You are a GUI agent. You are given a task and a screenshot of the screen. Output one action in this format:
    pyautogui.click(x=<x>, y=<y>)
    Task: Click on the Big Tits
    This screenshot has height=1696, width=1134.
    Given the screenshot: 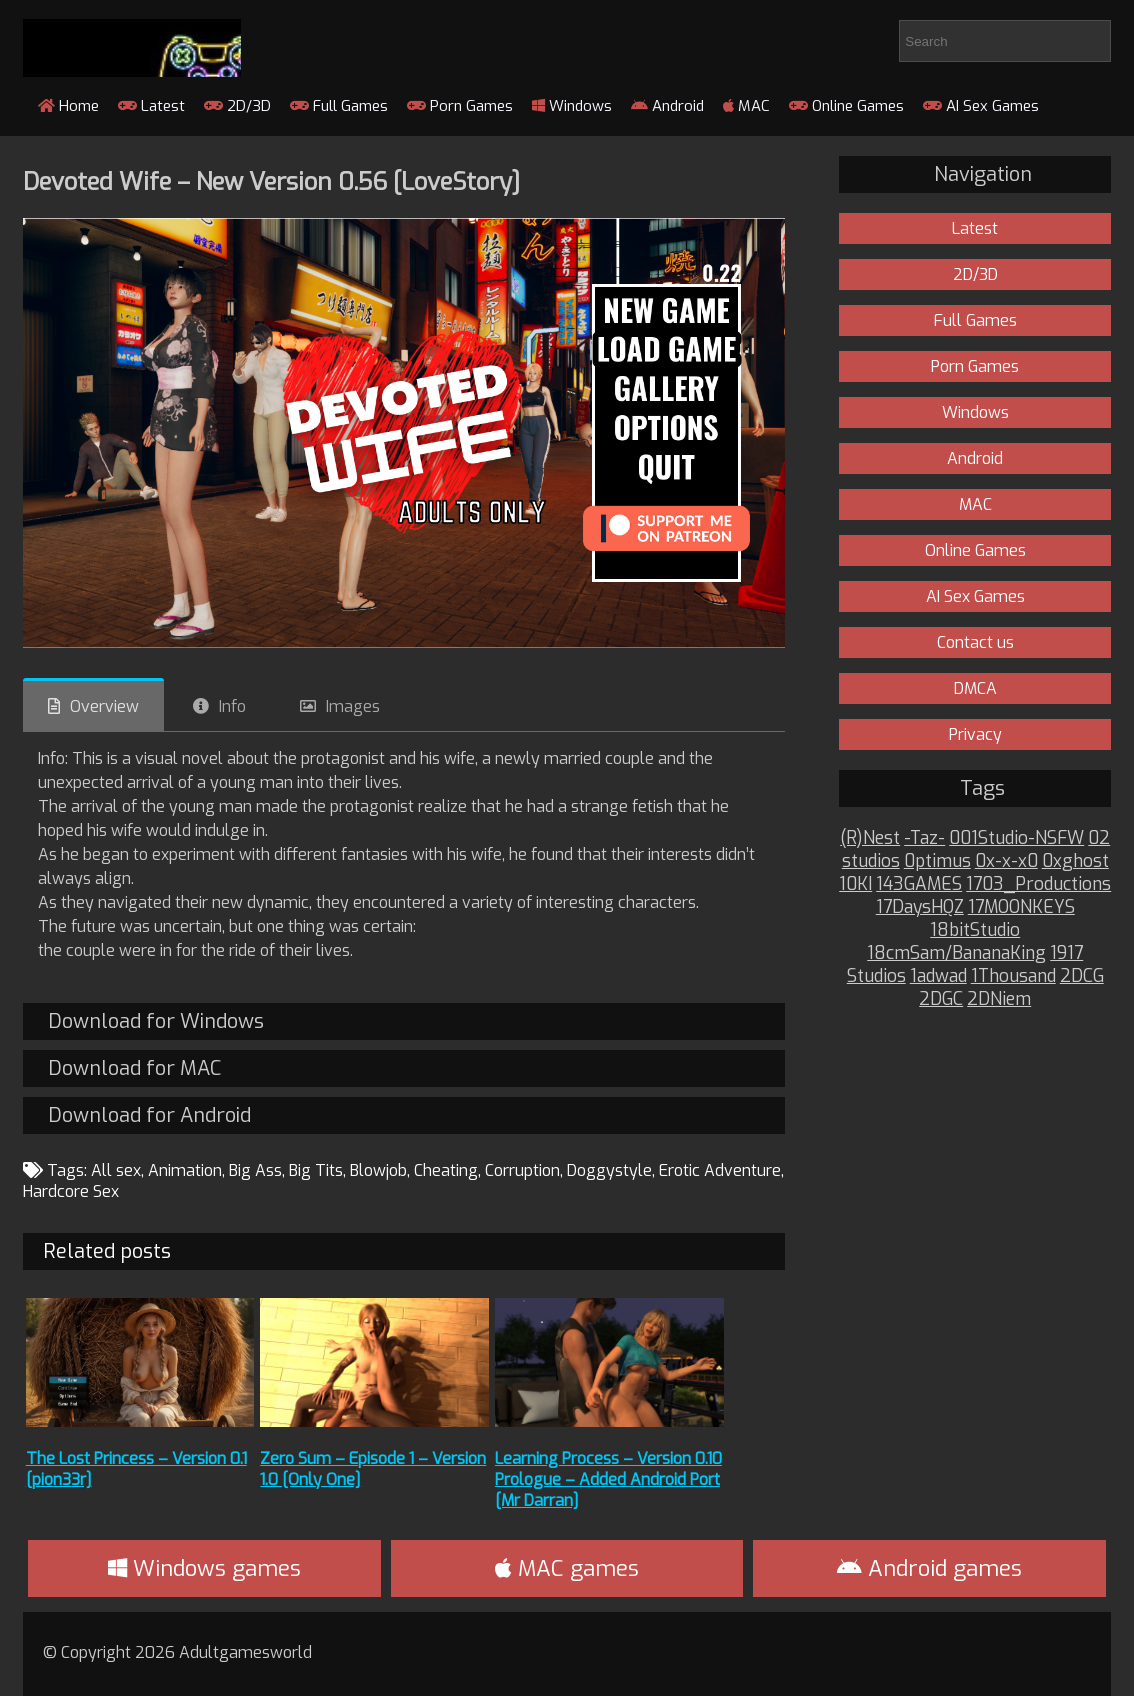 What is the action you would take?
    pyautogui.click(x=316, y=1170)
    